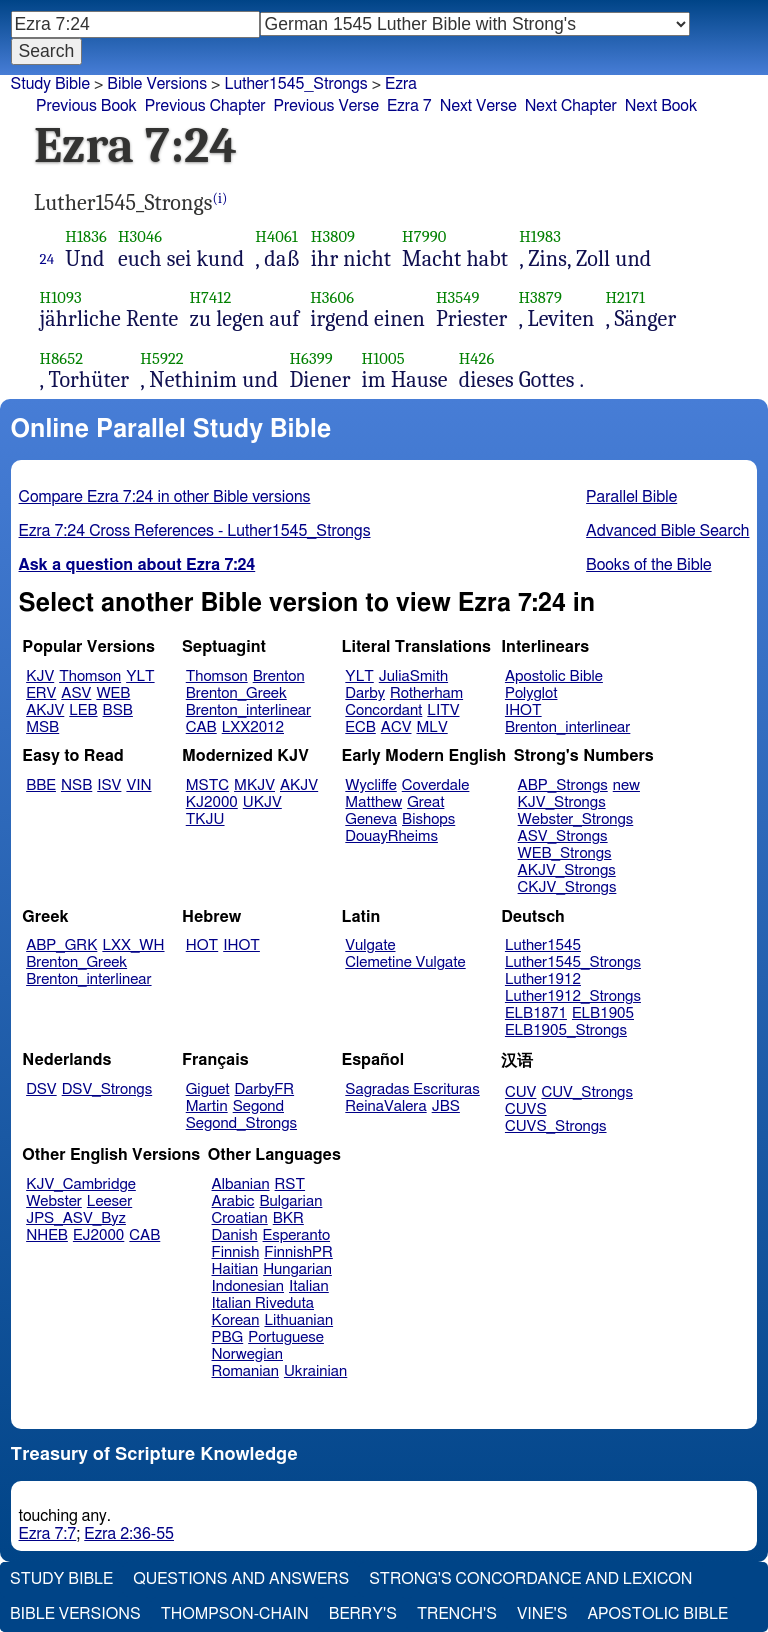 The width and height of the screenshot is (768, 1632). What do you see at coordinates (413, 676) in the screenshot?
I see `JuliaSmith` at bounding box center [413, 676].